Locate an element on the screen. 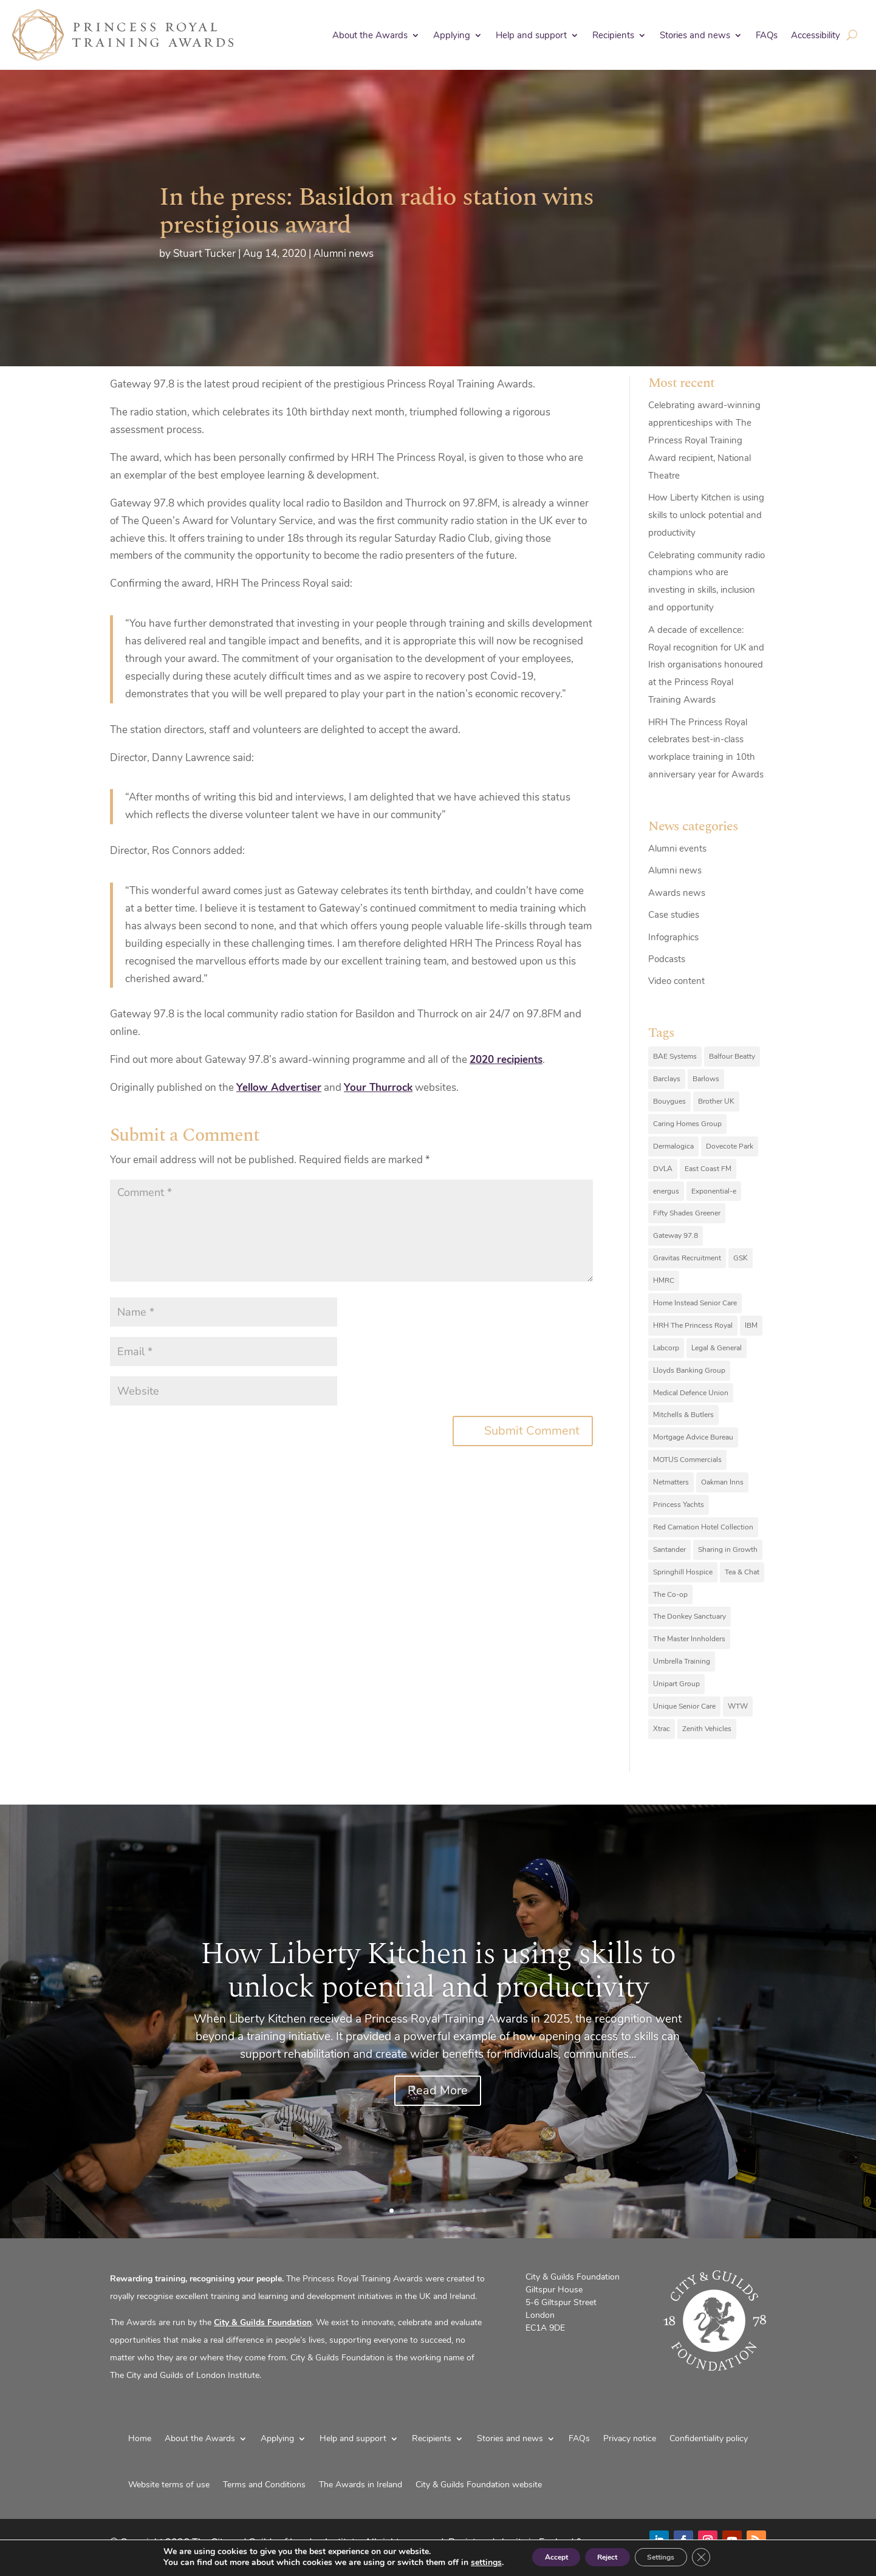 The height and width of the screenshot is (2576, 876). Submit Comment is located at coordinates (532, 1431).